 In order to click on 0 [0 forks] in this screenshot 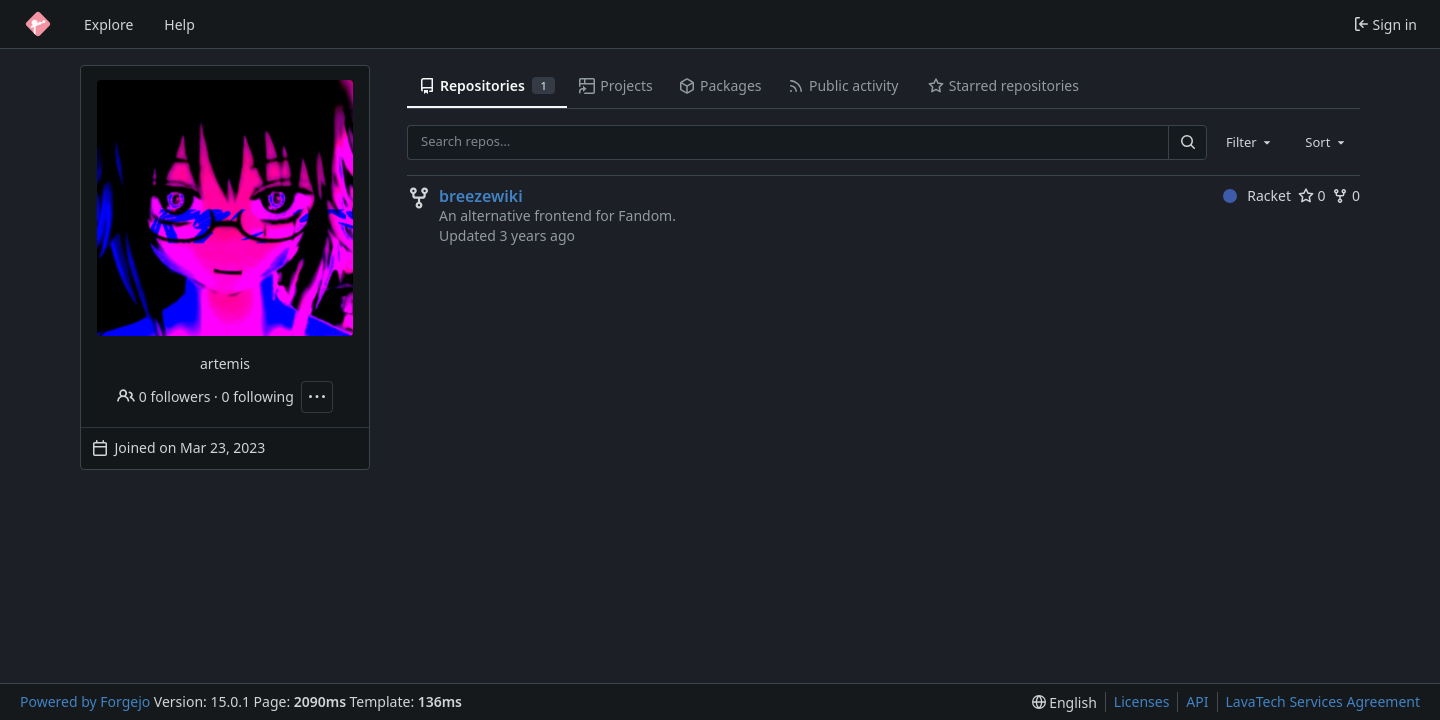, I will do `click(1346, 195)`.